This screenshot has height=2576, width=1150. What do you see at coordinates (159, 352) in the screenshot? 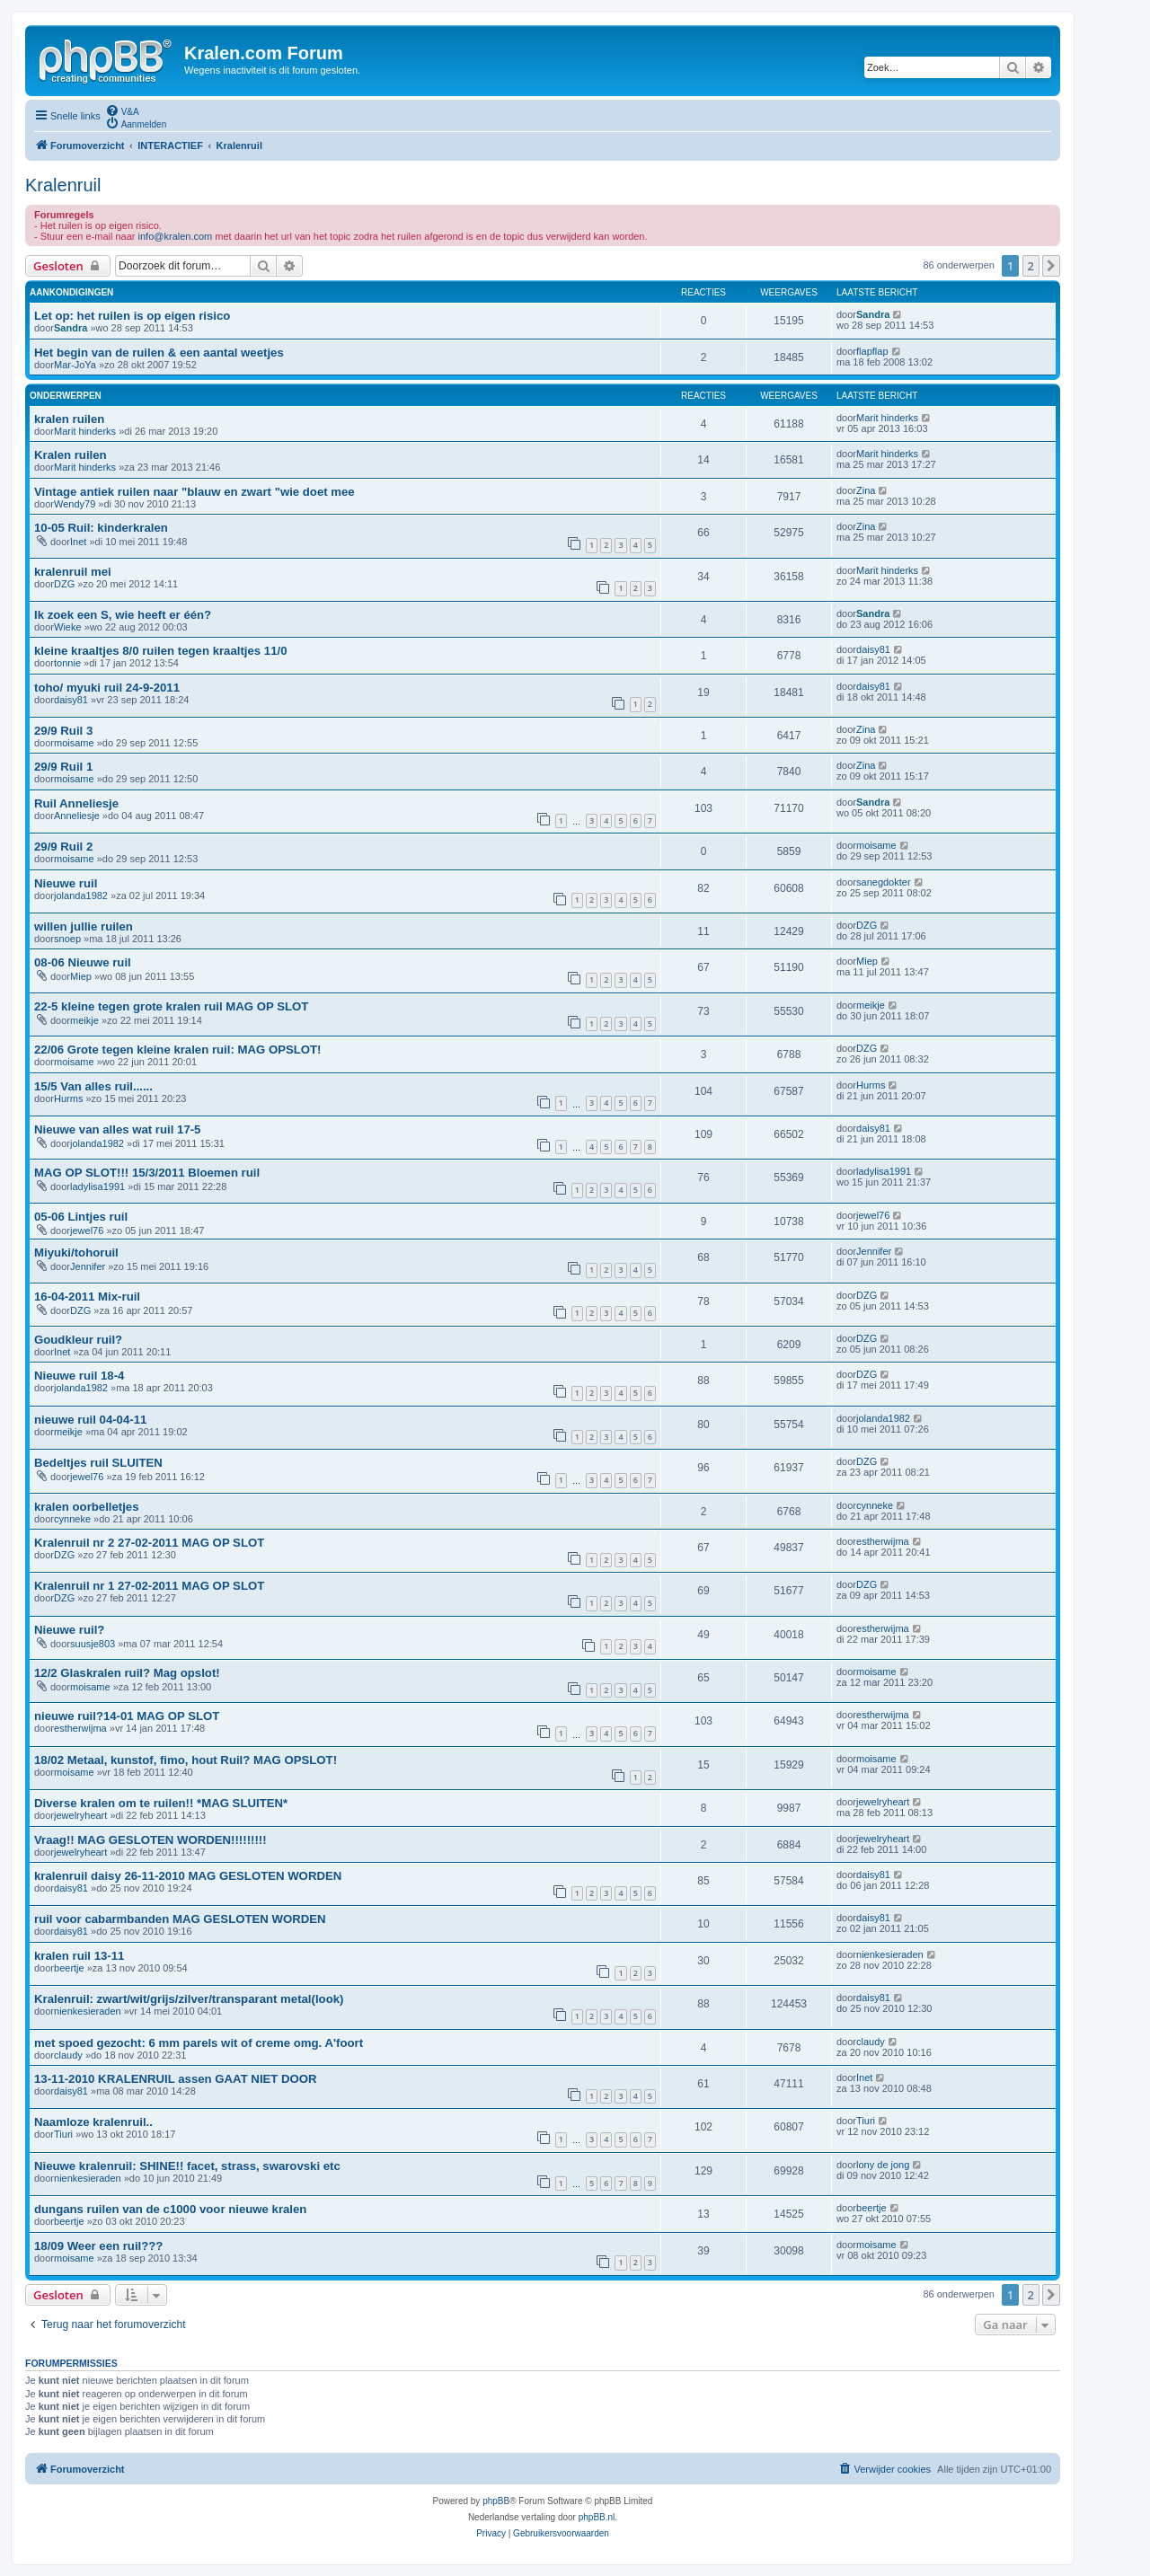
I see `Het begin van de ruilen & een aantal weetjes` at bounding box center [159, 352].